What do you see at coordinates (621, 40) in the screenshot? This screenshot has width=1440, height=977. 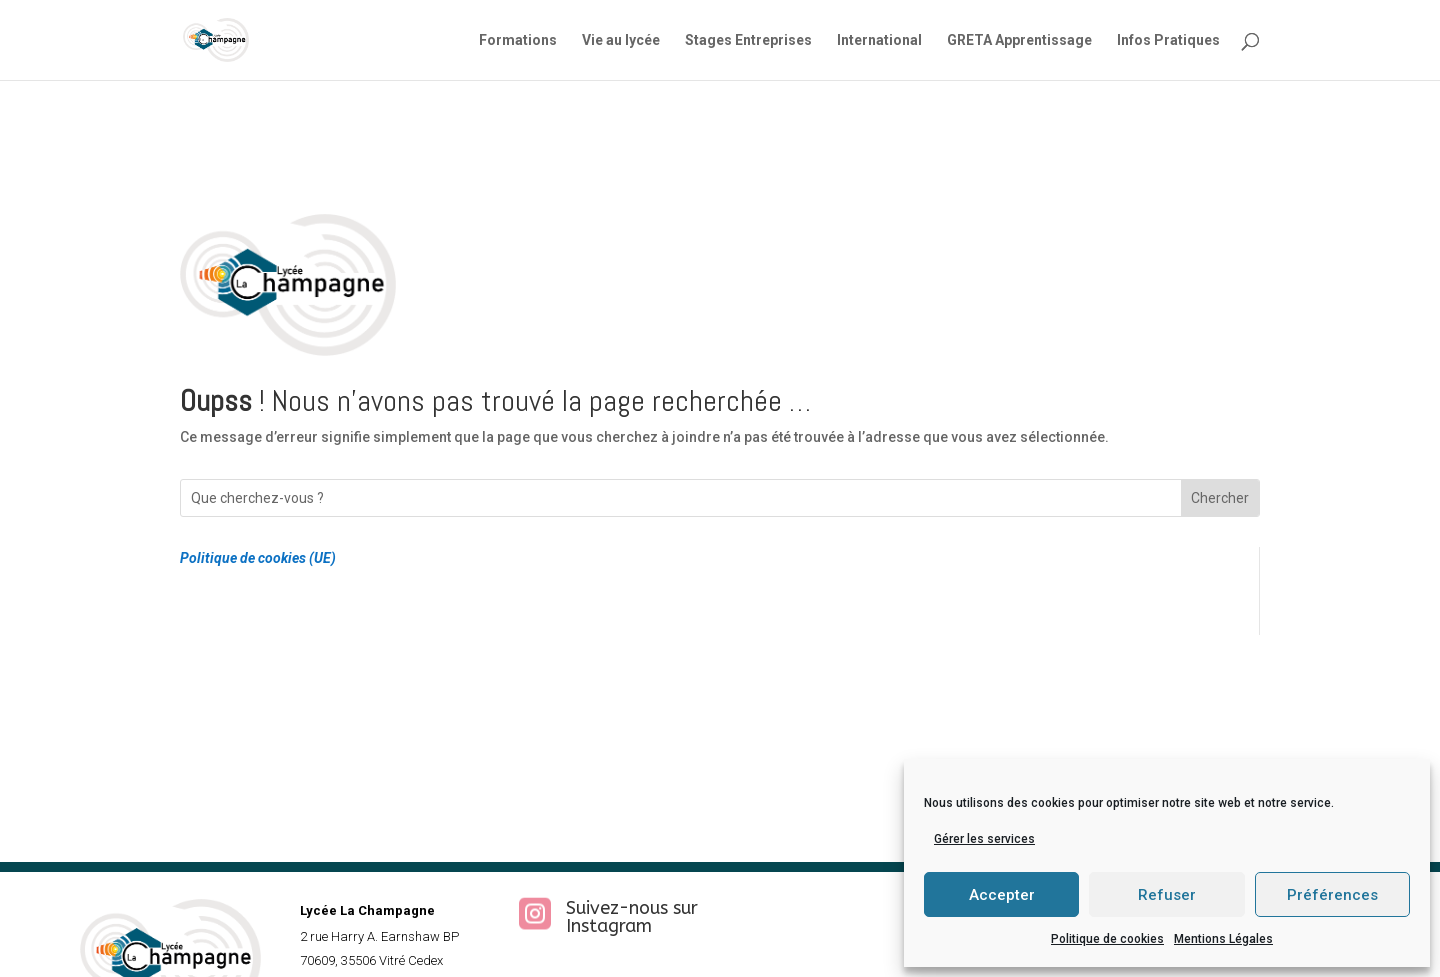 I see `Vie au lycée` at bounding box center [621, 40].